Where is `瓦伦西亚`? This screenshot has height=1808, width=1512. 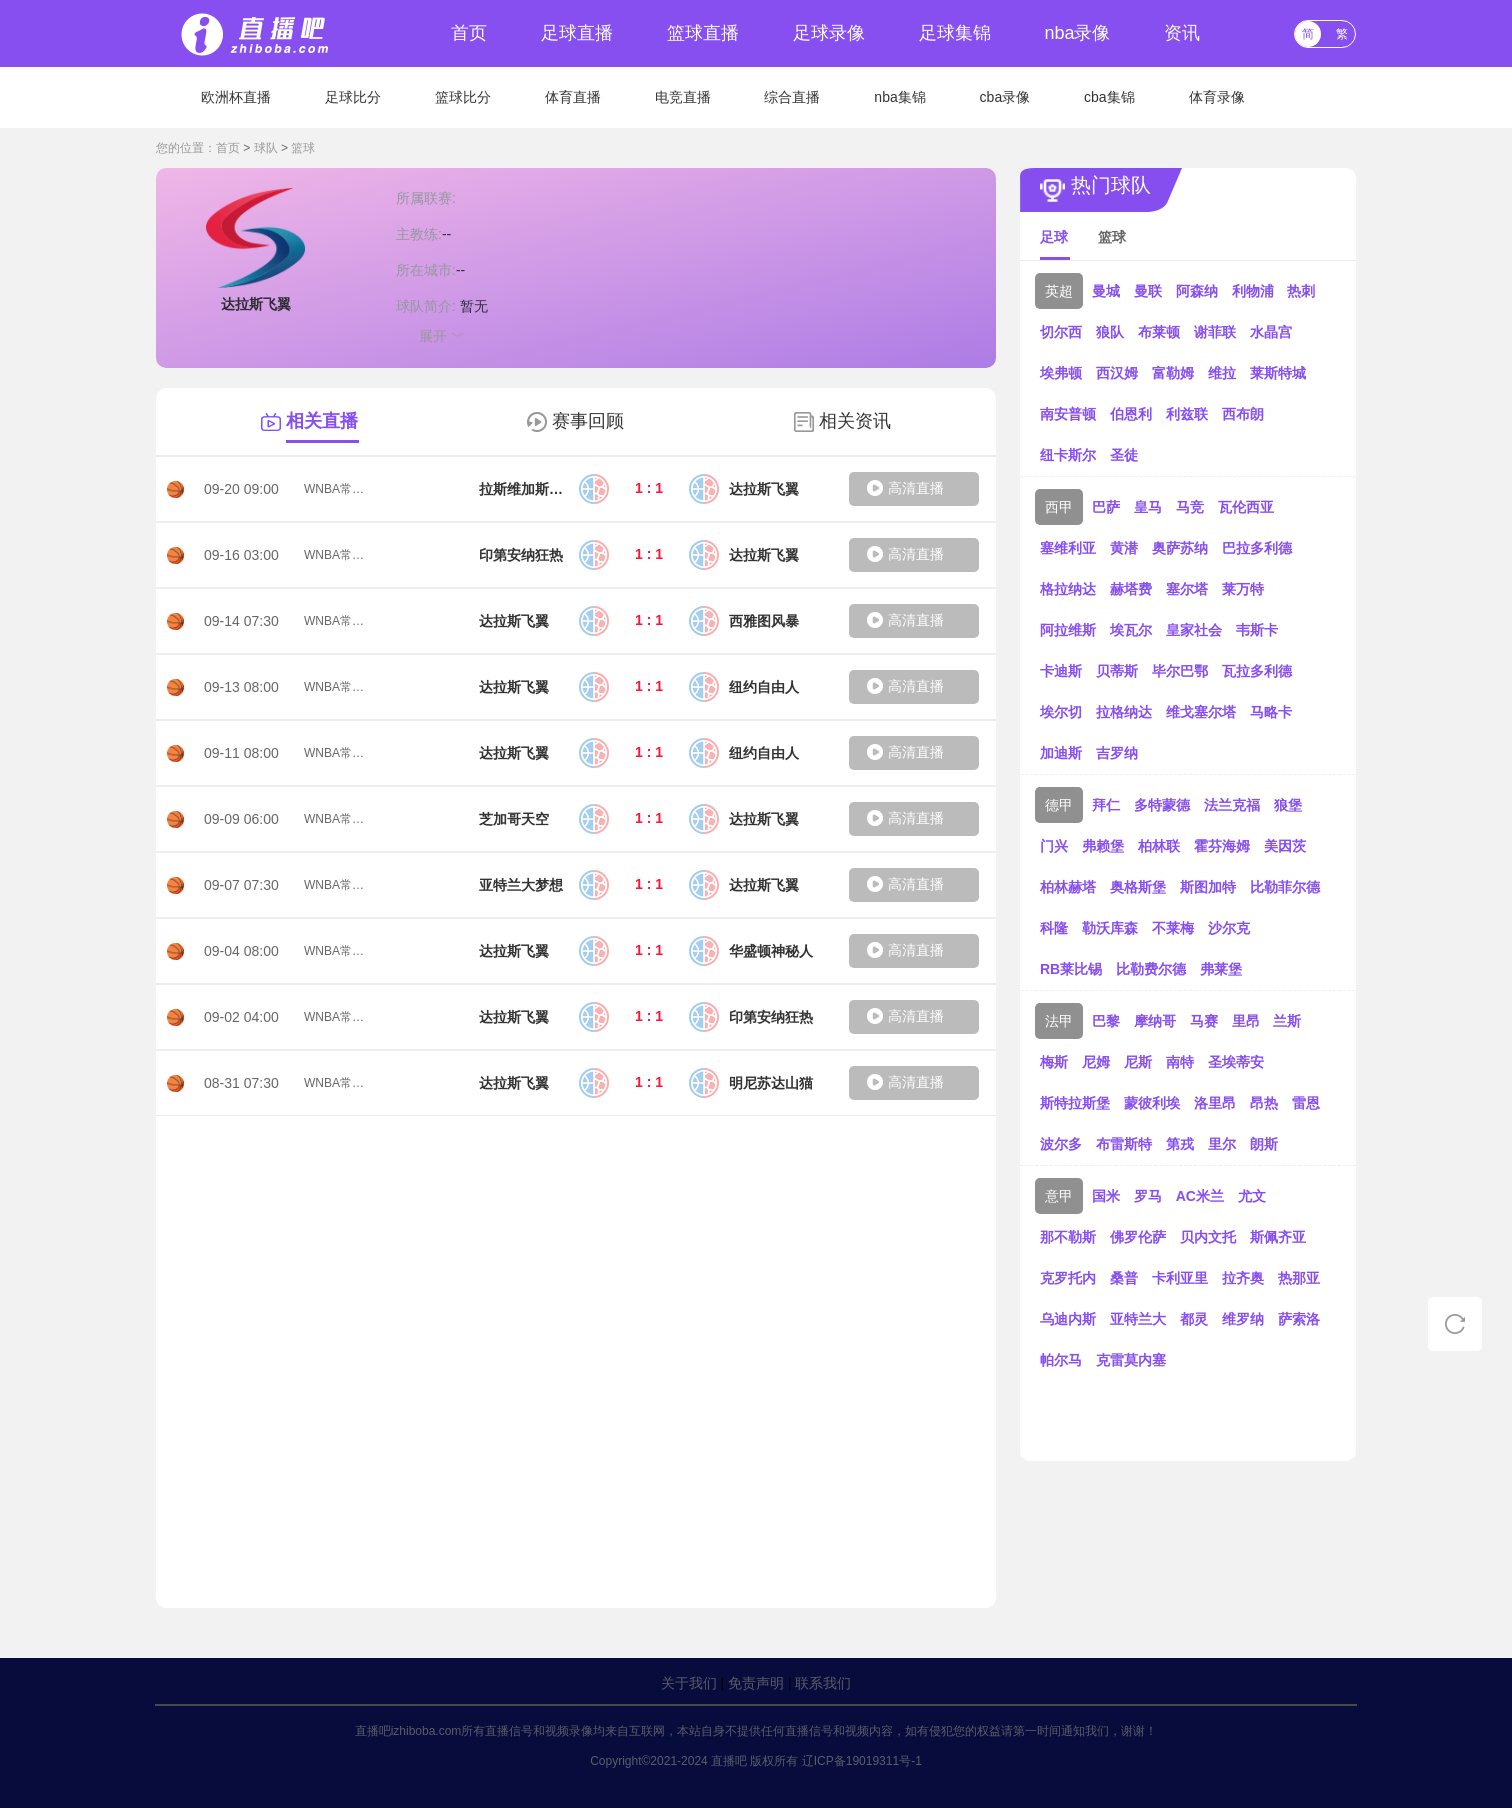 瓦伦西亚 is located at coordinates (1246, 507).